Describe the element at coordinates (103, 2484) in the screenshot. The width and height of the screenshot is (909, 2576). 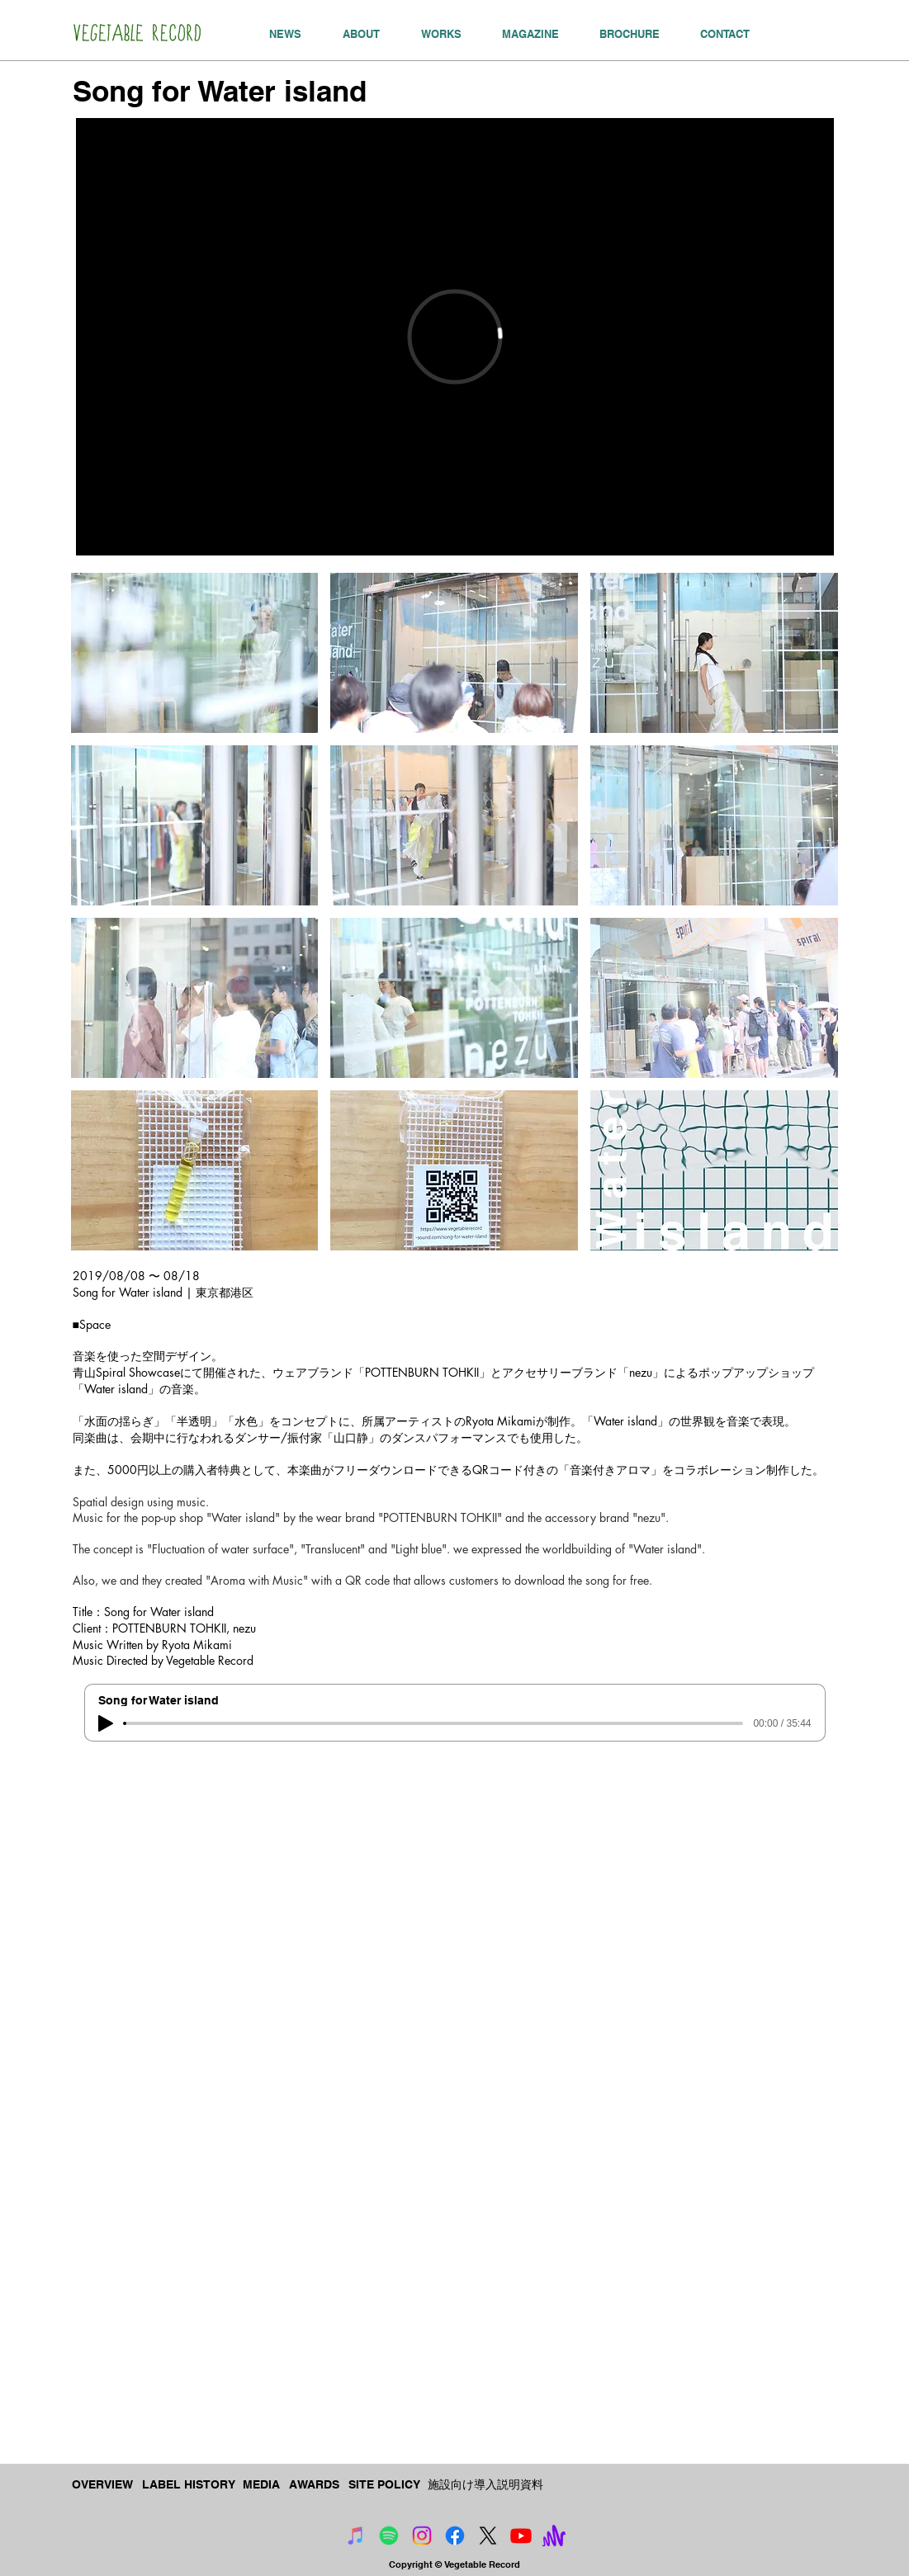
I see `[OVERVIEW]` at that location.